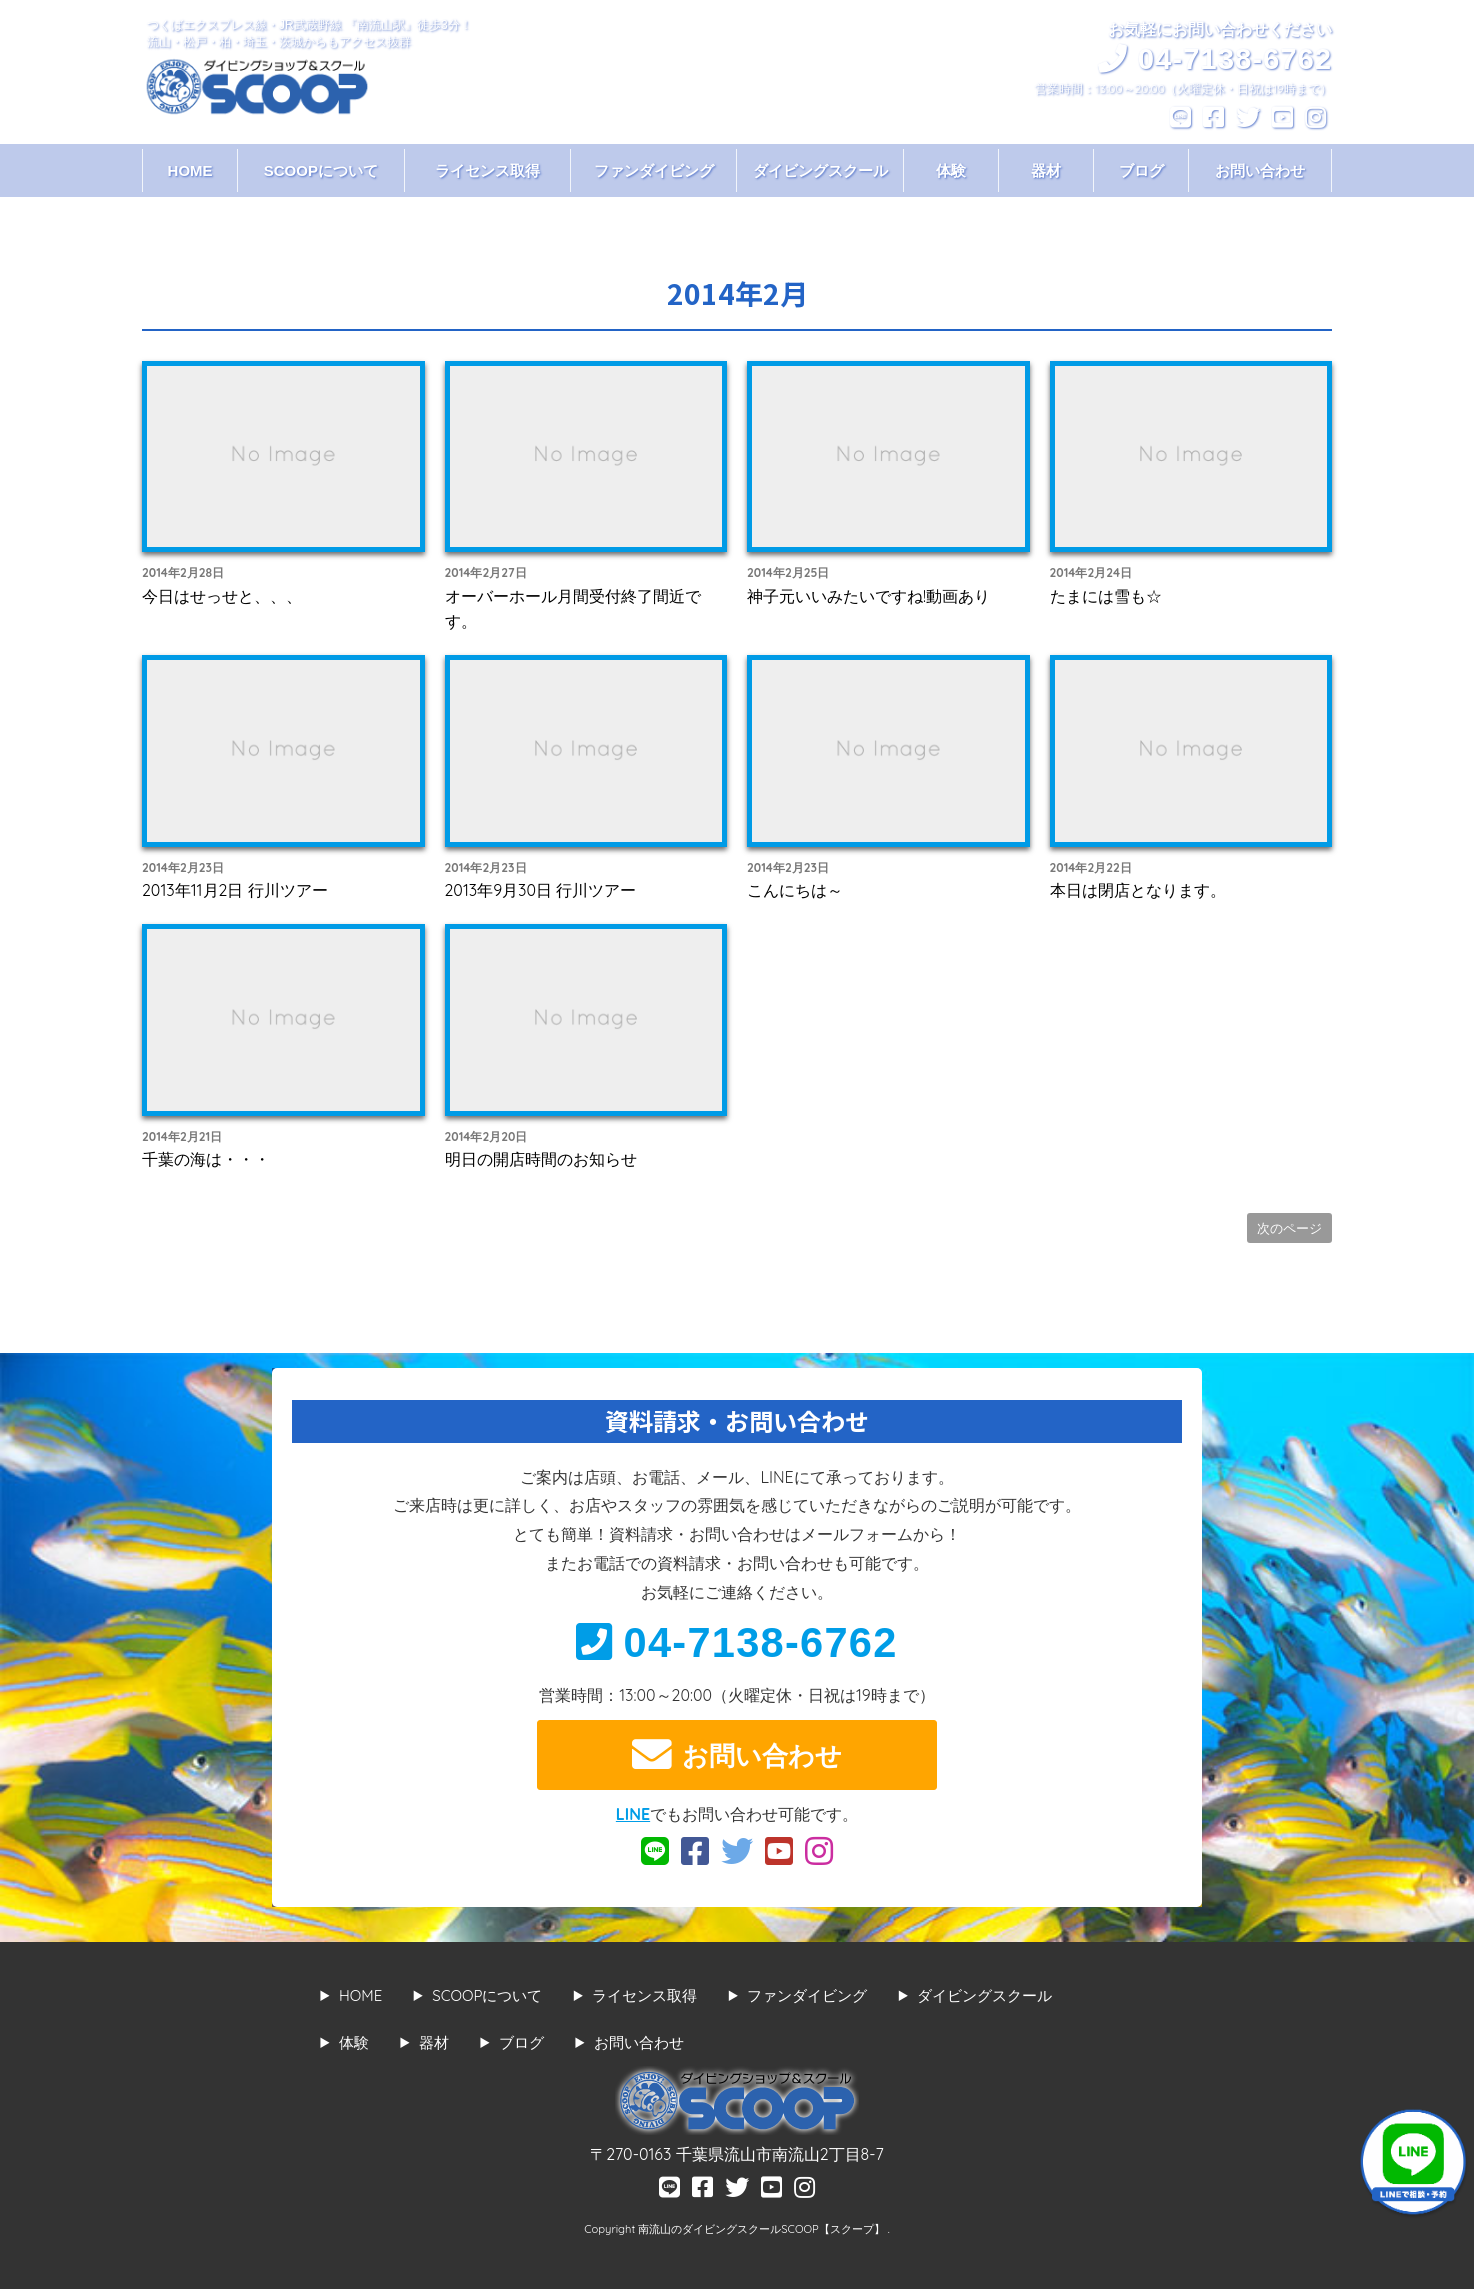 The width and height of the screenshot is (1474, 2289). I want to click on 次のページ, so click(1289, 1228).